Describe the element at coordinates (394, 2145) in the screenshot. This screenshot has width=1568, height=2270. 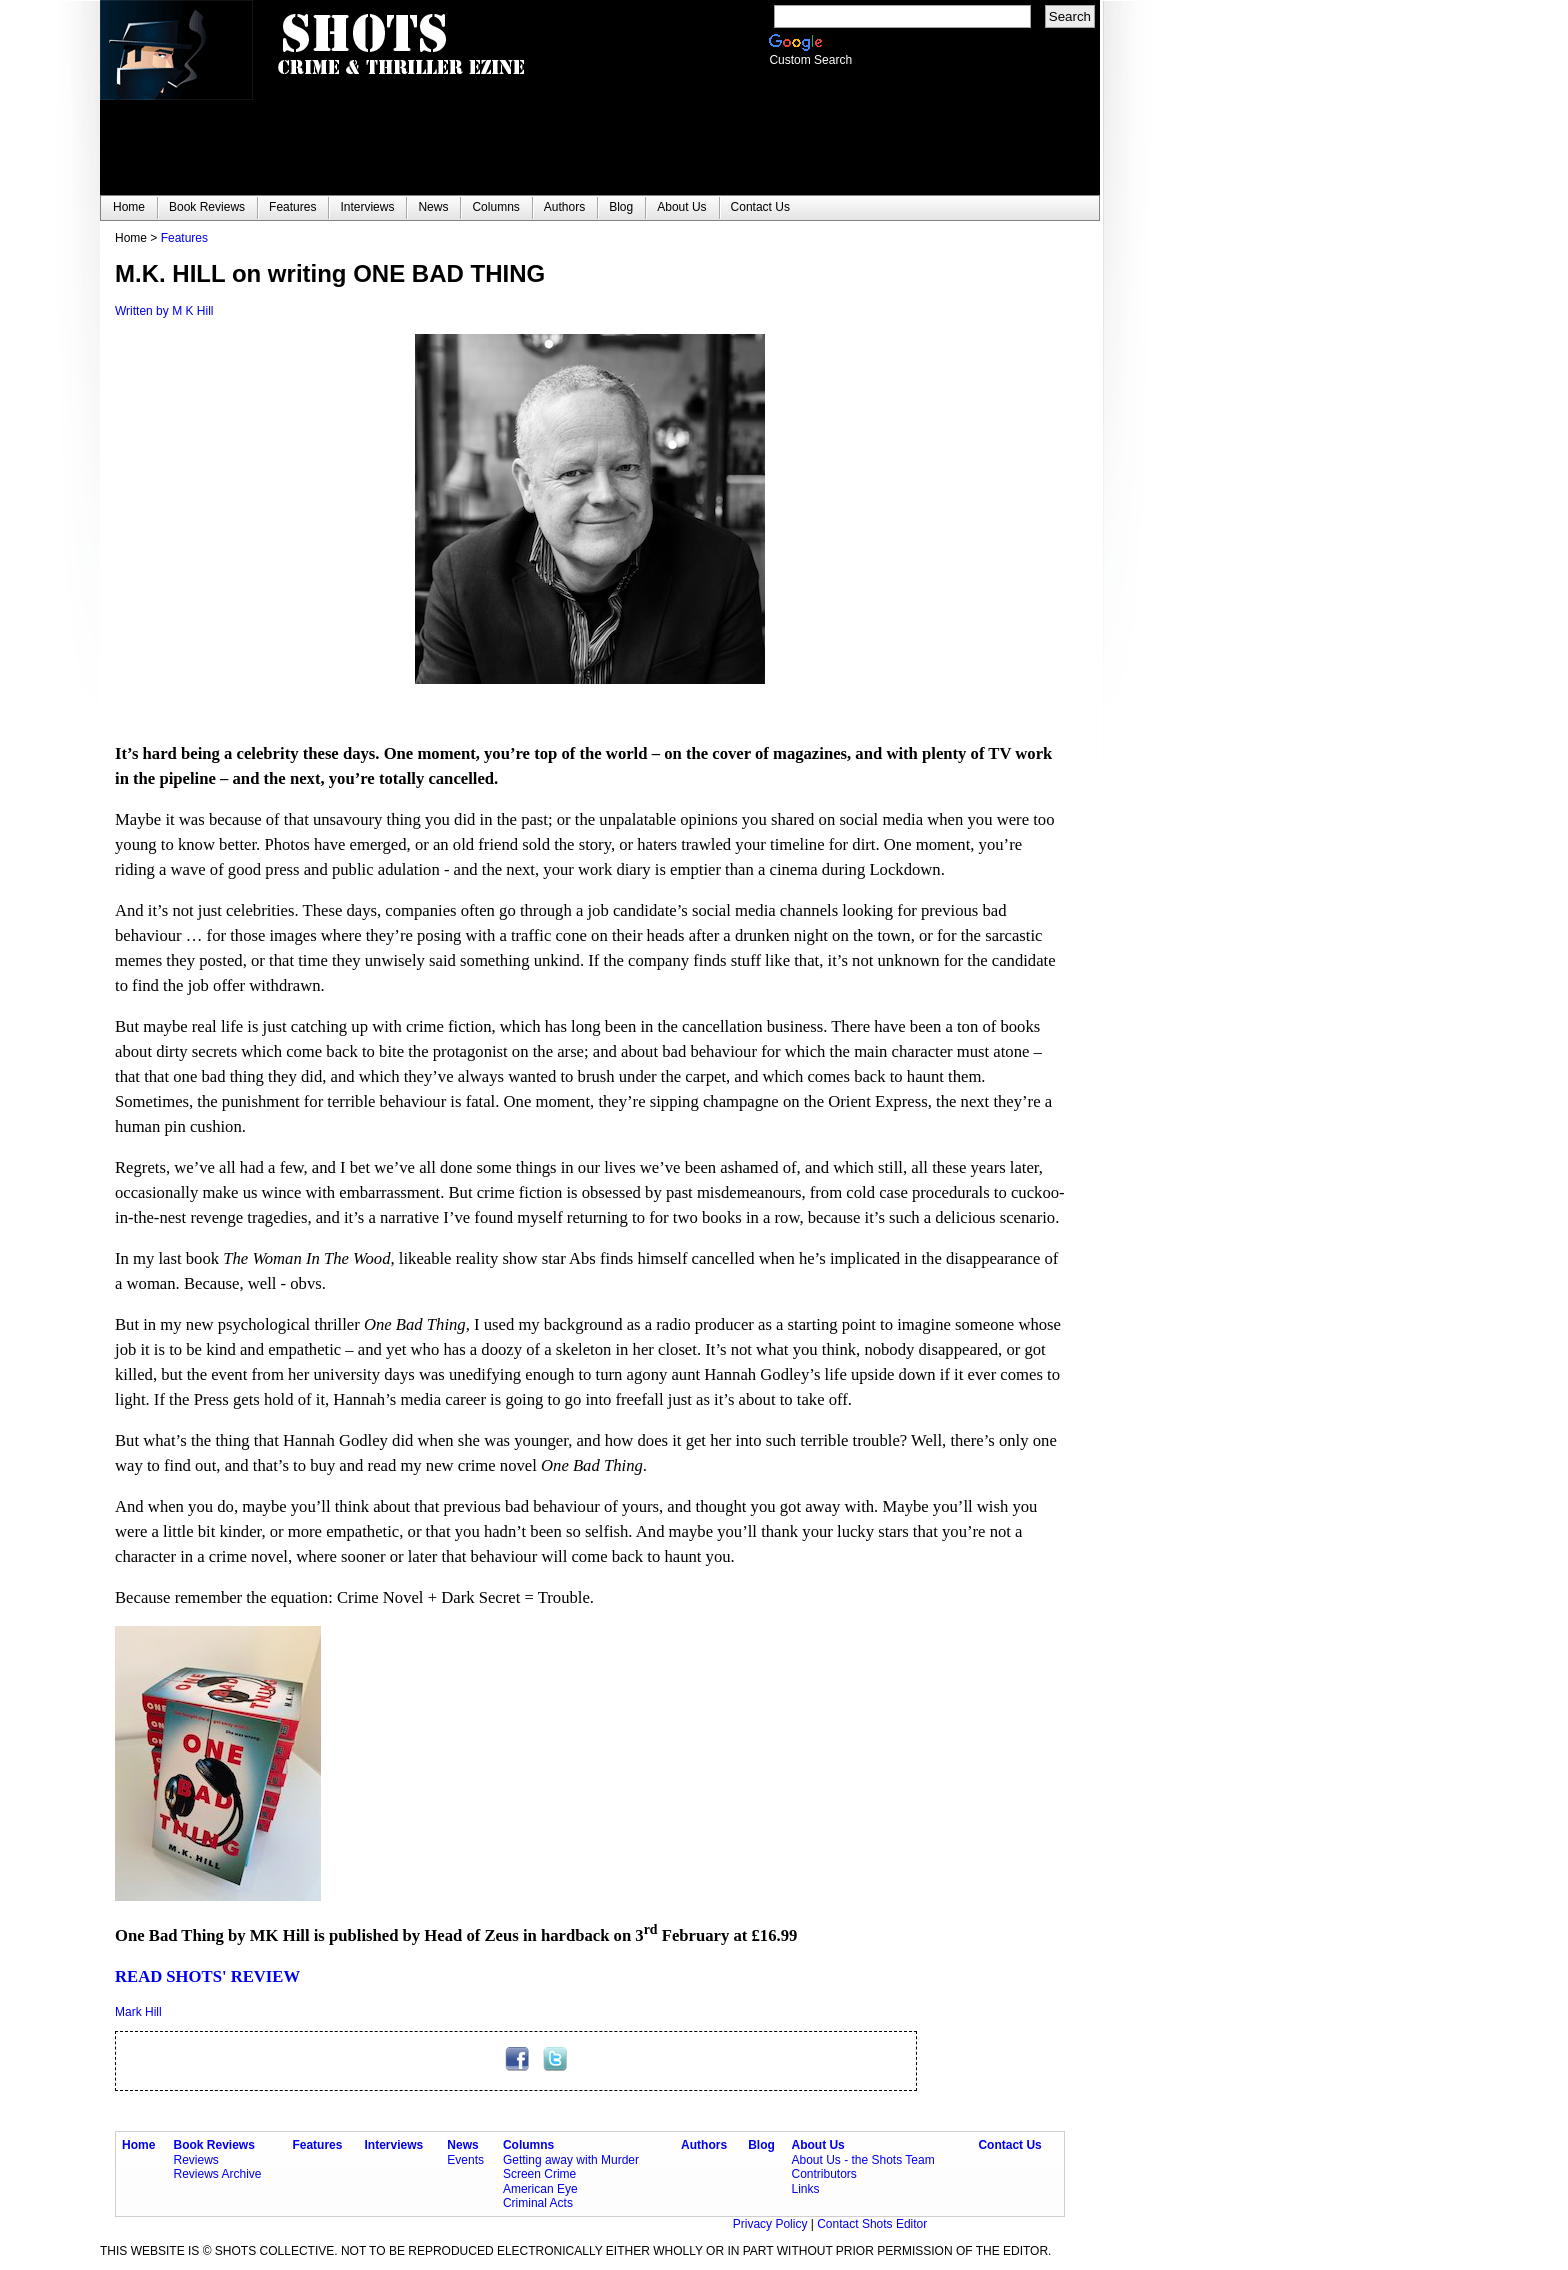
I see `Interviews` at that location.